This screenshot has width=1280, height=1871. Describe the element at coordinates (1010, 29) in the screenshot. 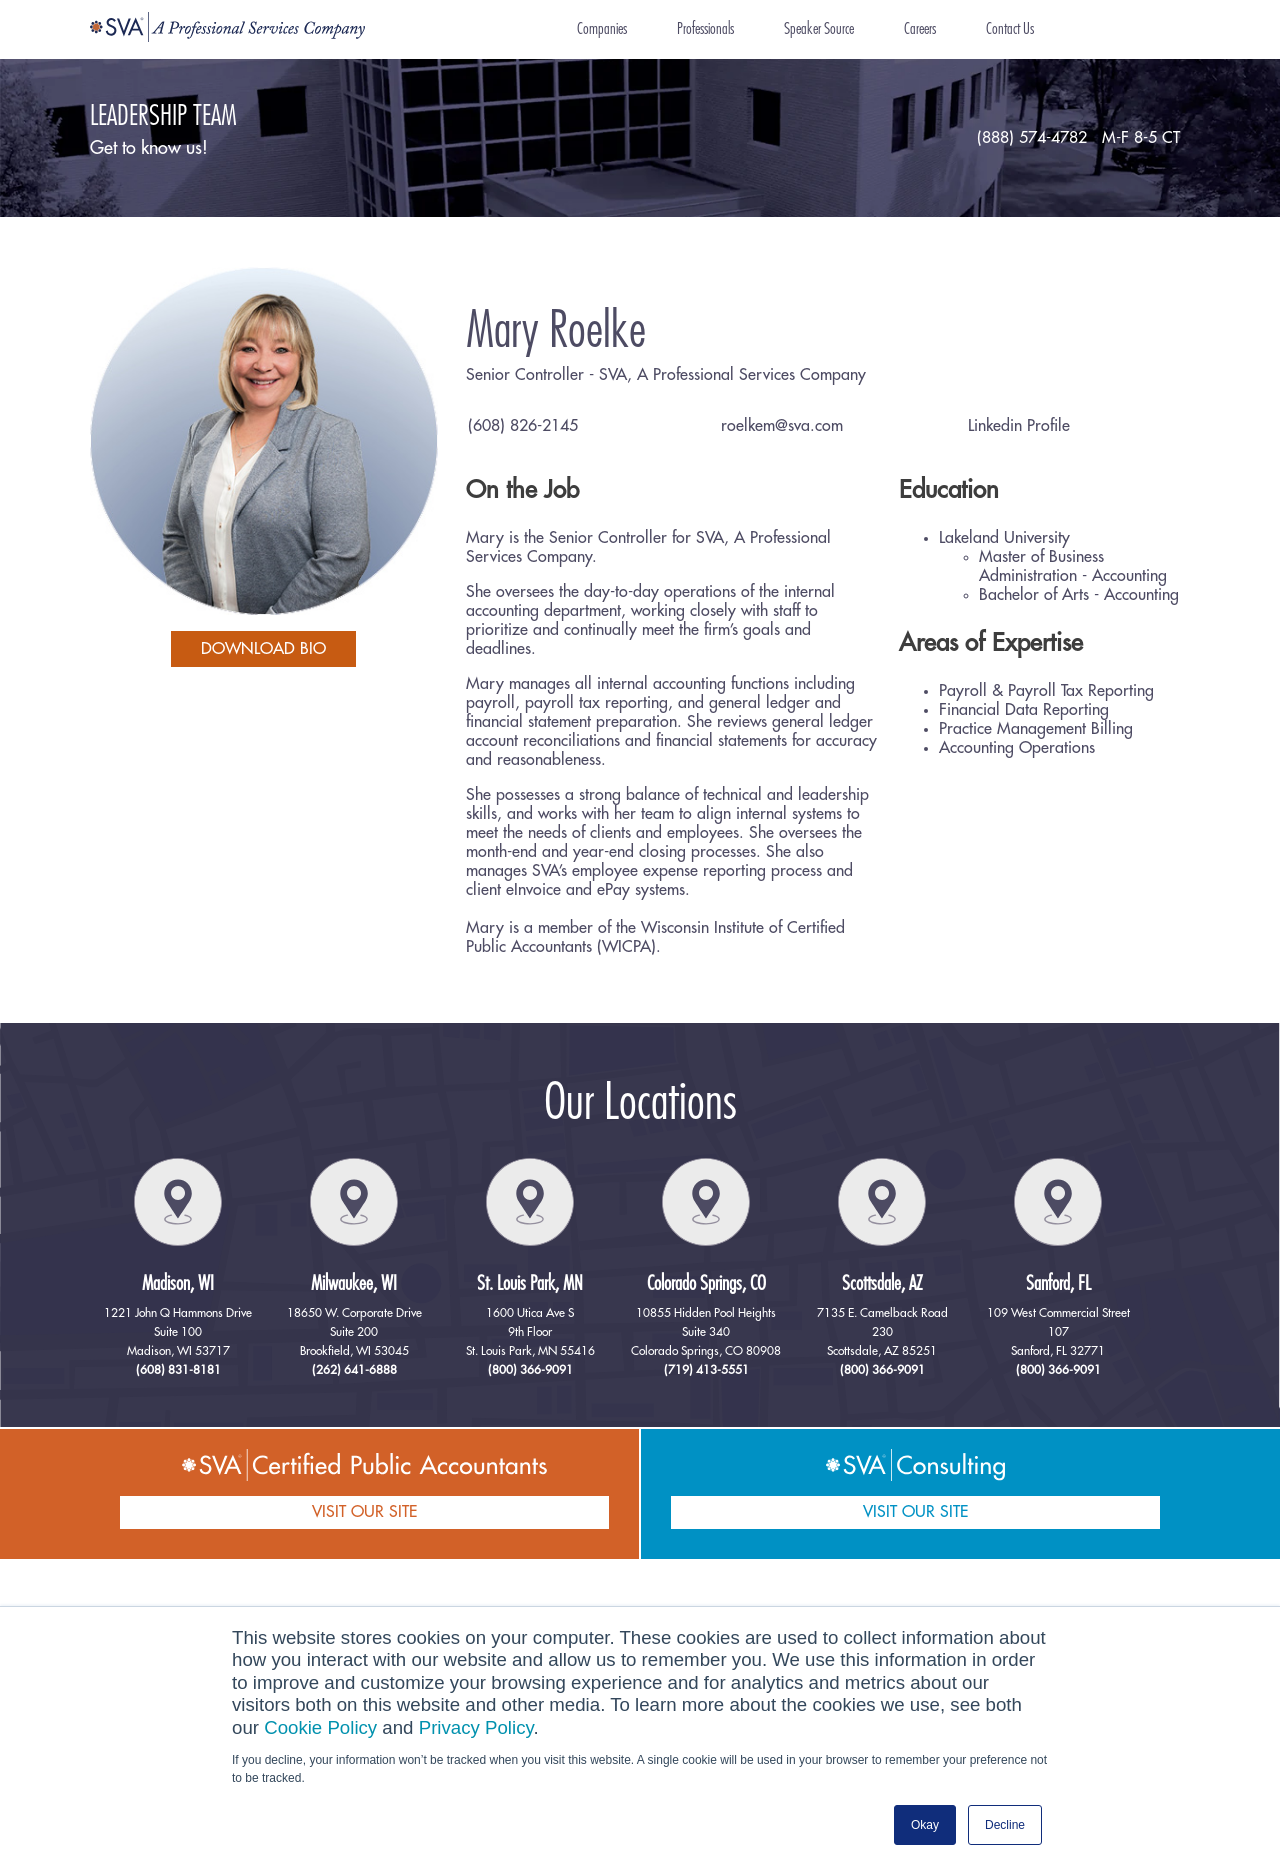

I see `Contact Us [menuitem]` at that location.